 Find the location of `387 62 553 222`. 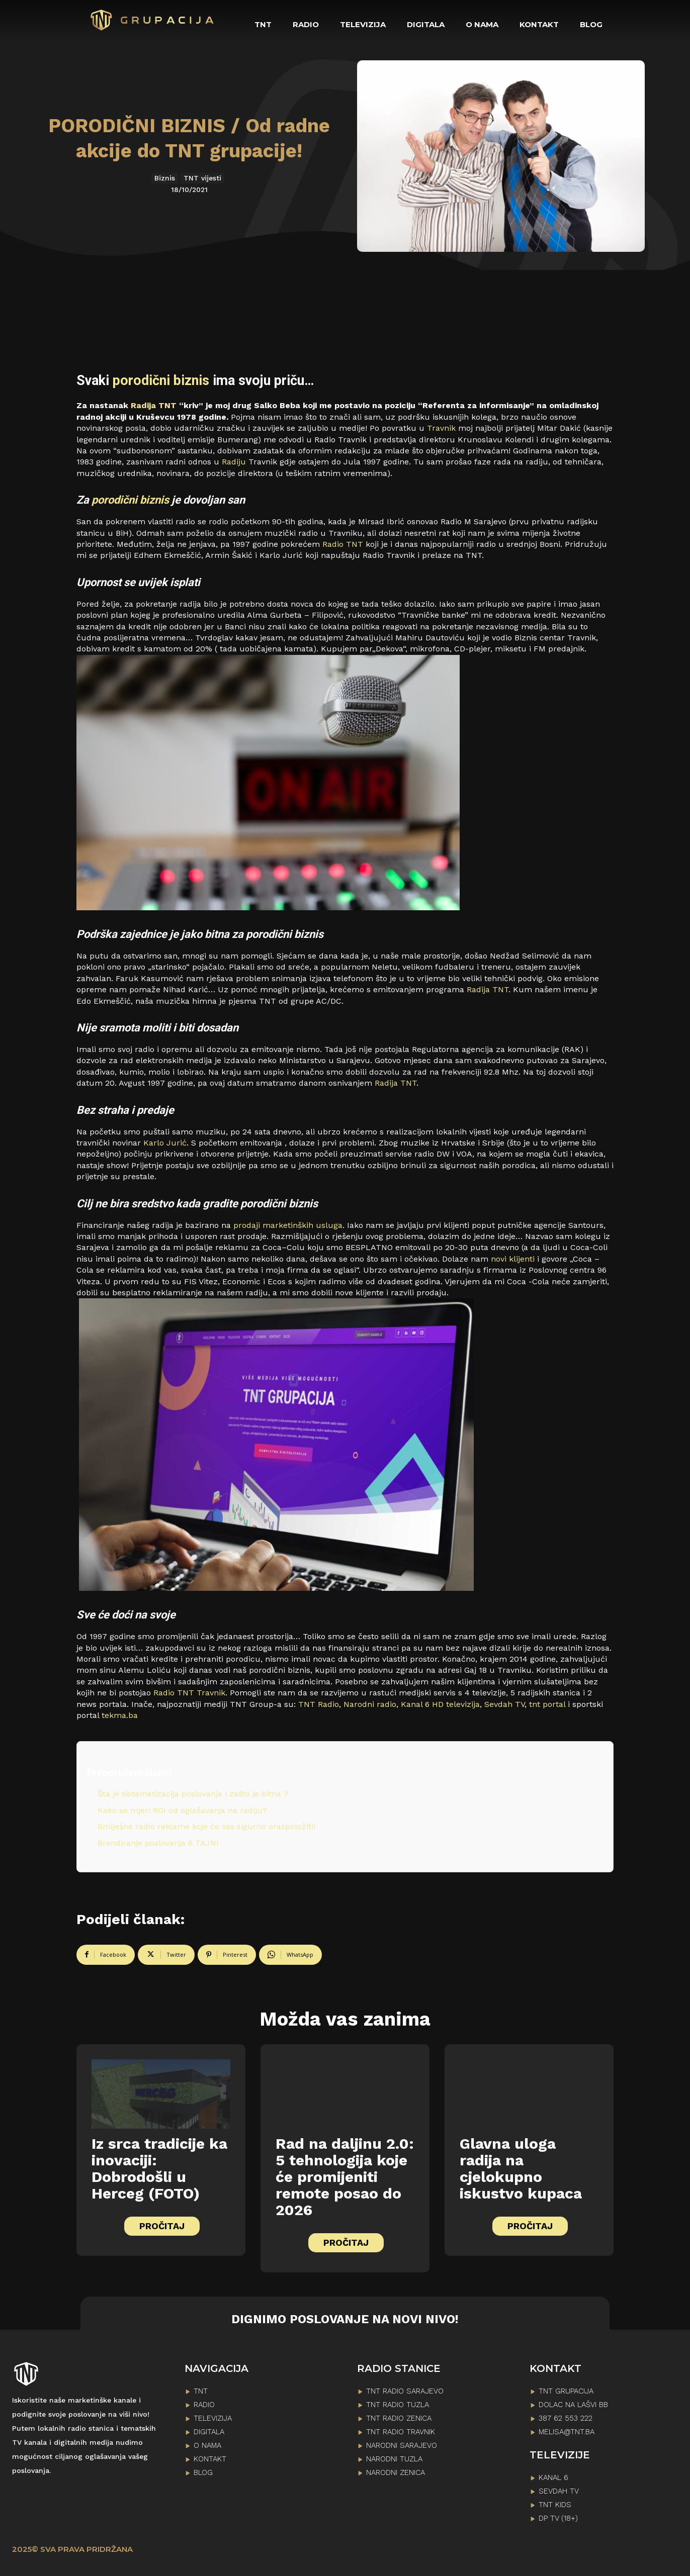

387 62 553 222 is located at coordinates (565, 2418).